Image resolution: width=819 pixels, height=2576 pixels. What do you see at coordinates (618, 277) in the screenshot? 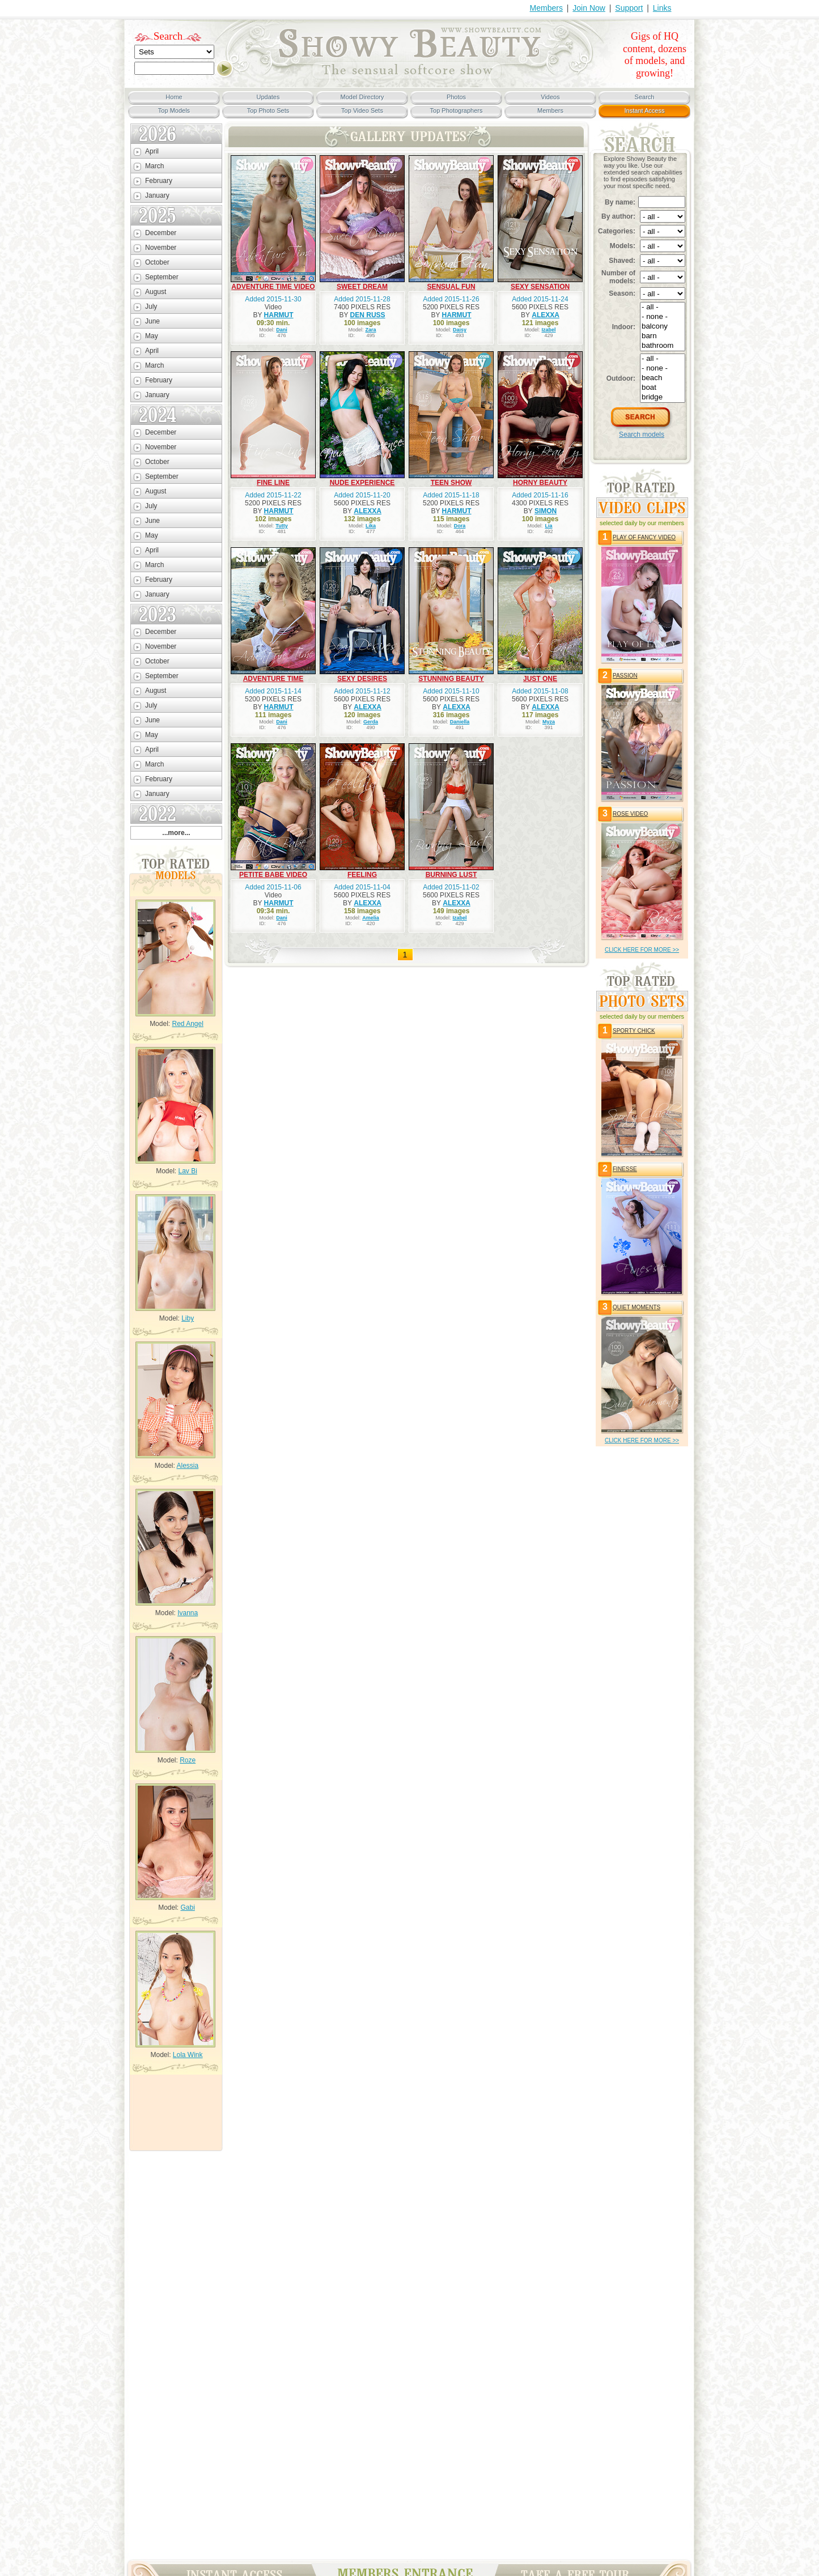
I see `Number of models:` at bounding box center [618, 277].